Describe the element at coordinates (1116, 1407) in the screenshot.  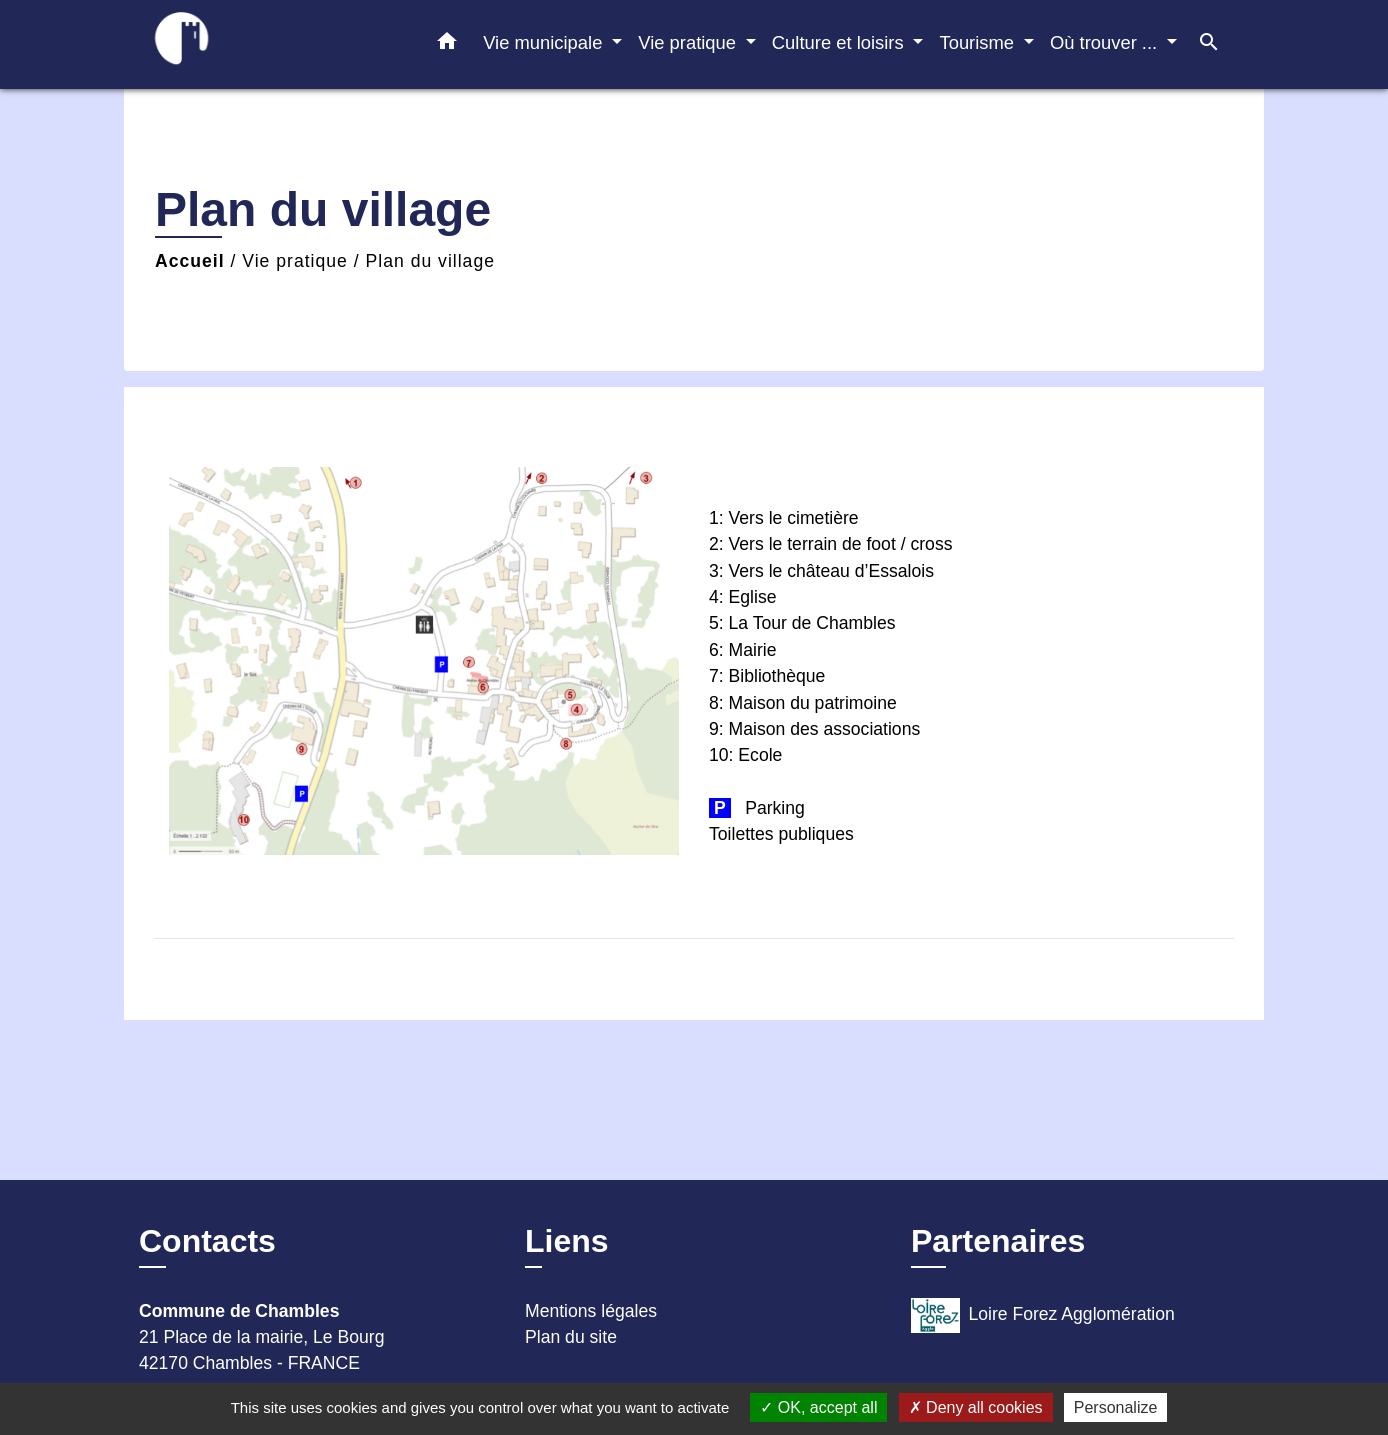
I see `Personalize` at that location.